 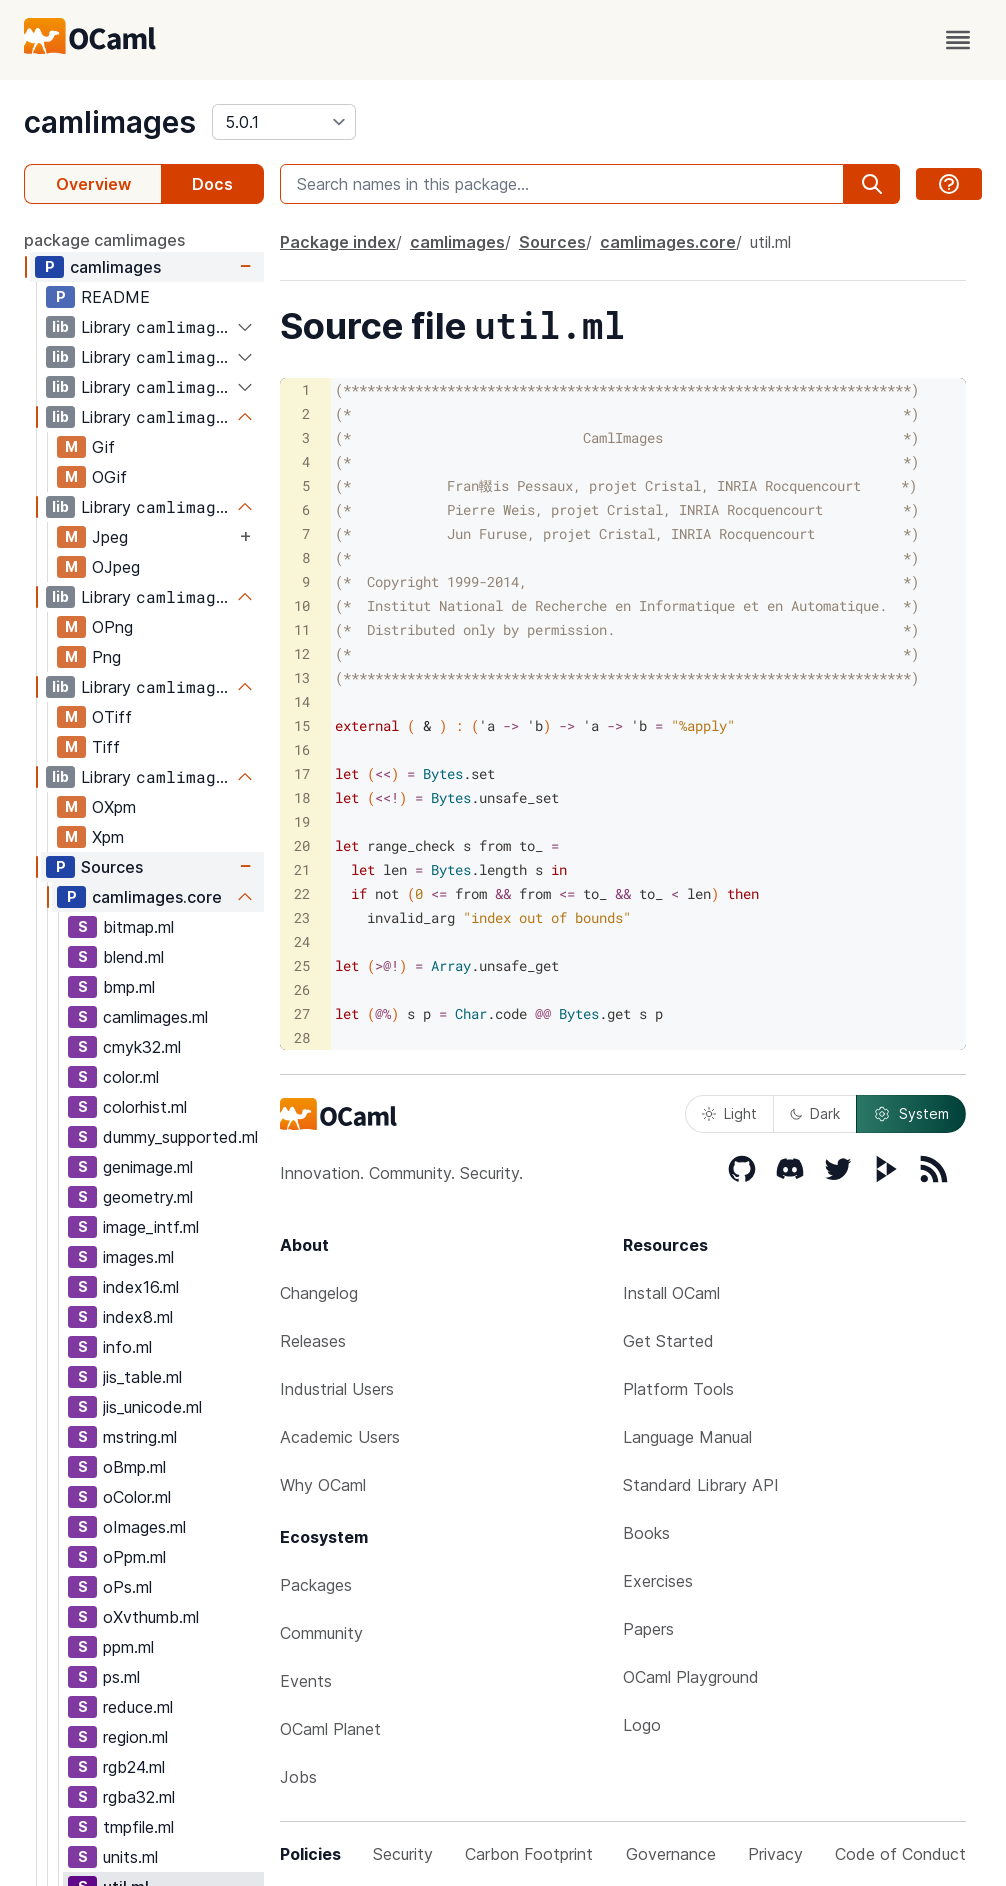 I want to click on Png, so click(x=106, y=657).